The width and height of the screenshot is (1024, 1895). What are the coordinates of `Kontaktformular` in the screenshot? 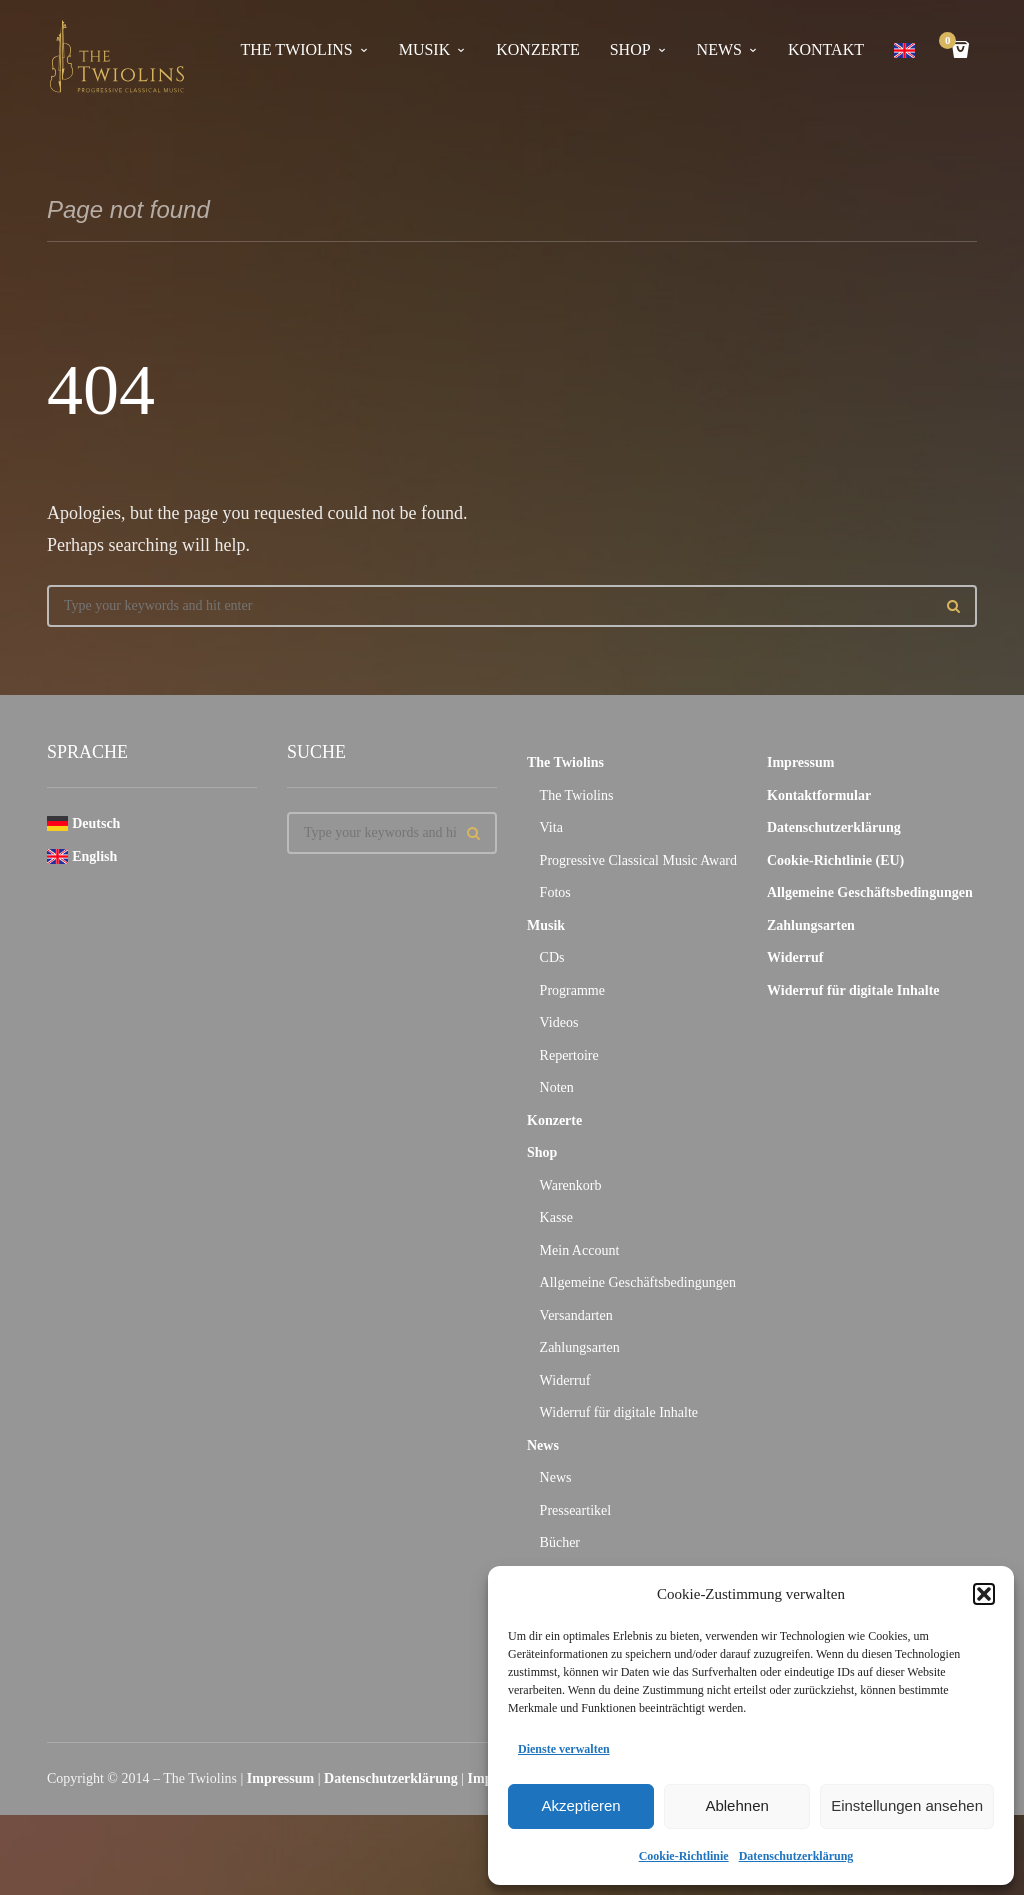 It's located at (819, 795).